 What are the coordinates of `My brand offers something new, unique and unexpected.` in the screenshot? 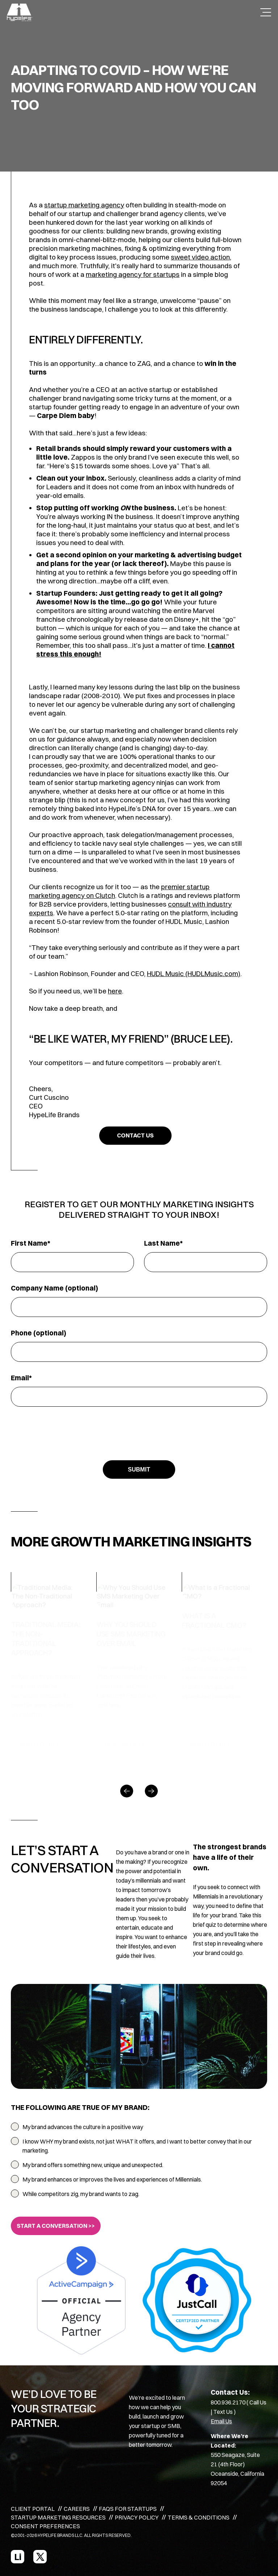 It's located at (92, 2165).